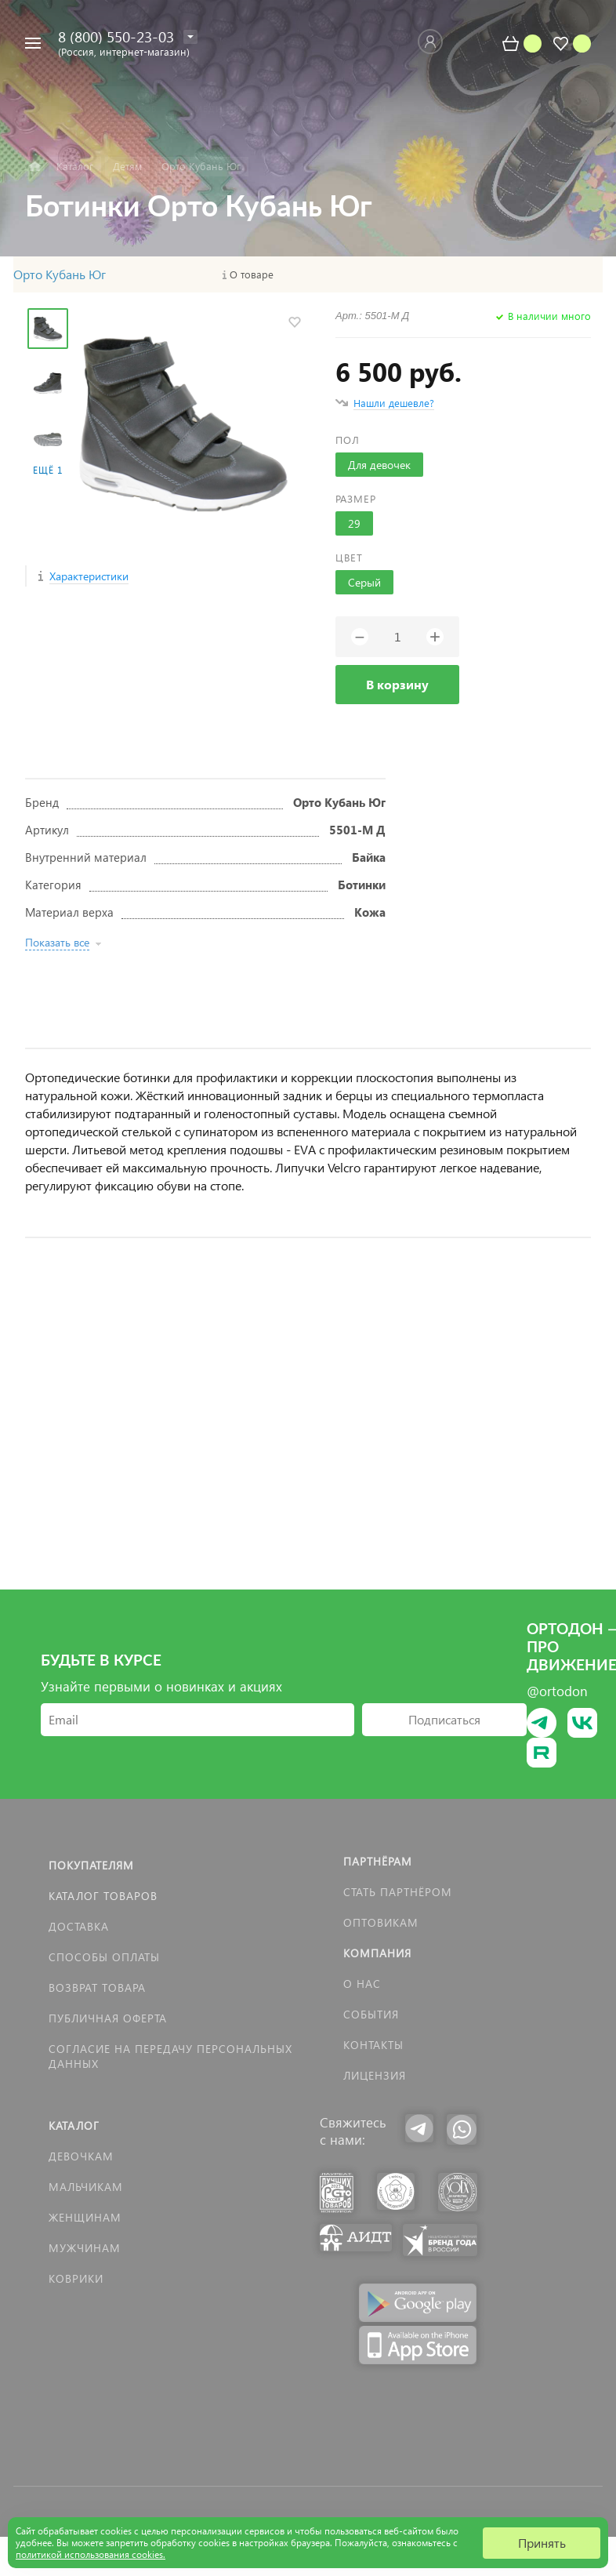 The image size is (616, 2576). I want to click on Партнёрам, so click(377, 1861).